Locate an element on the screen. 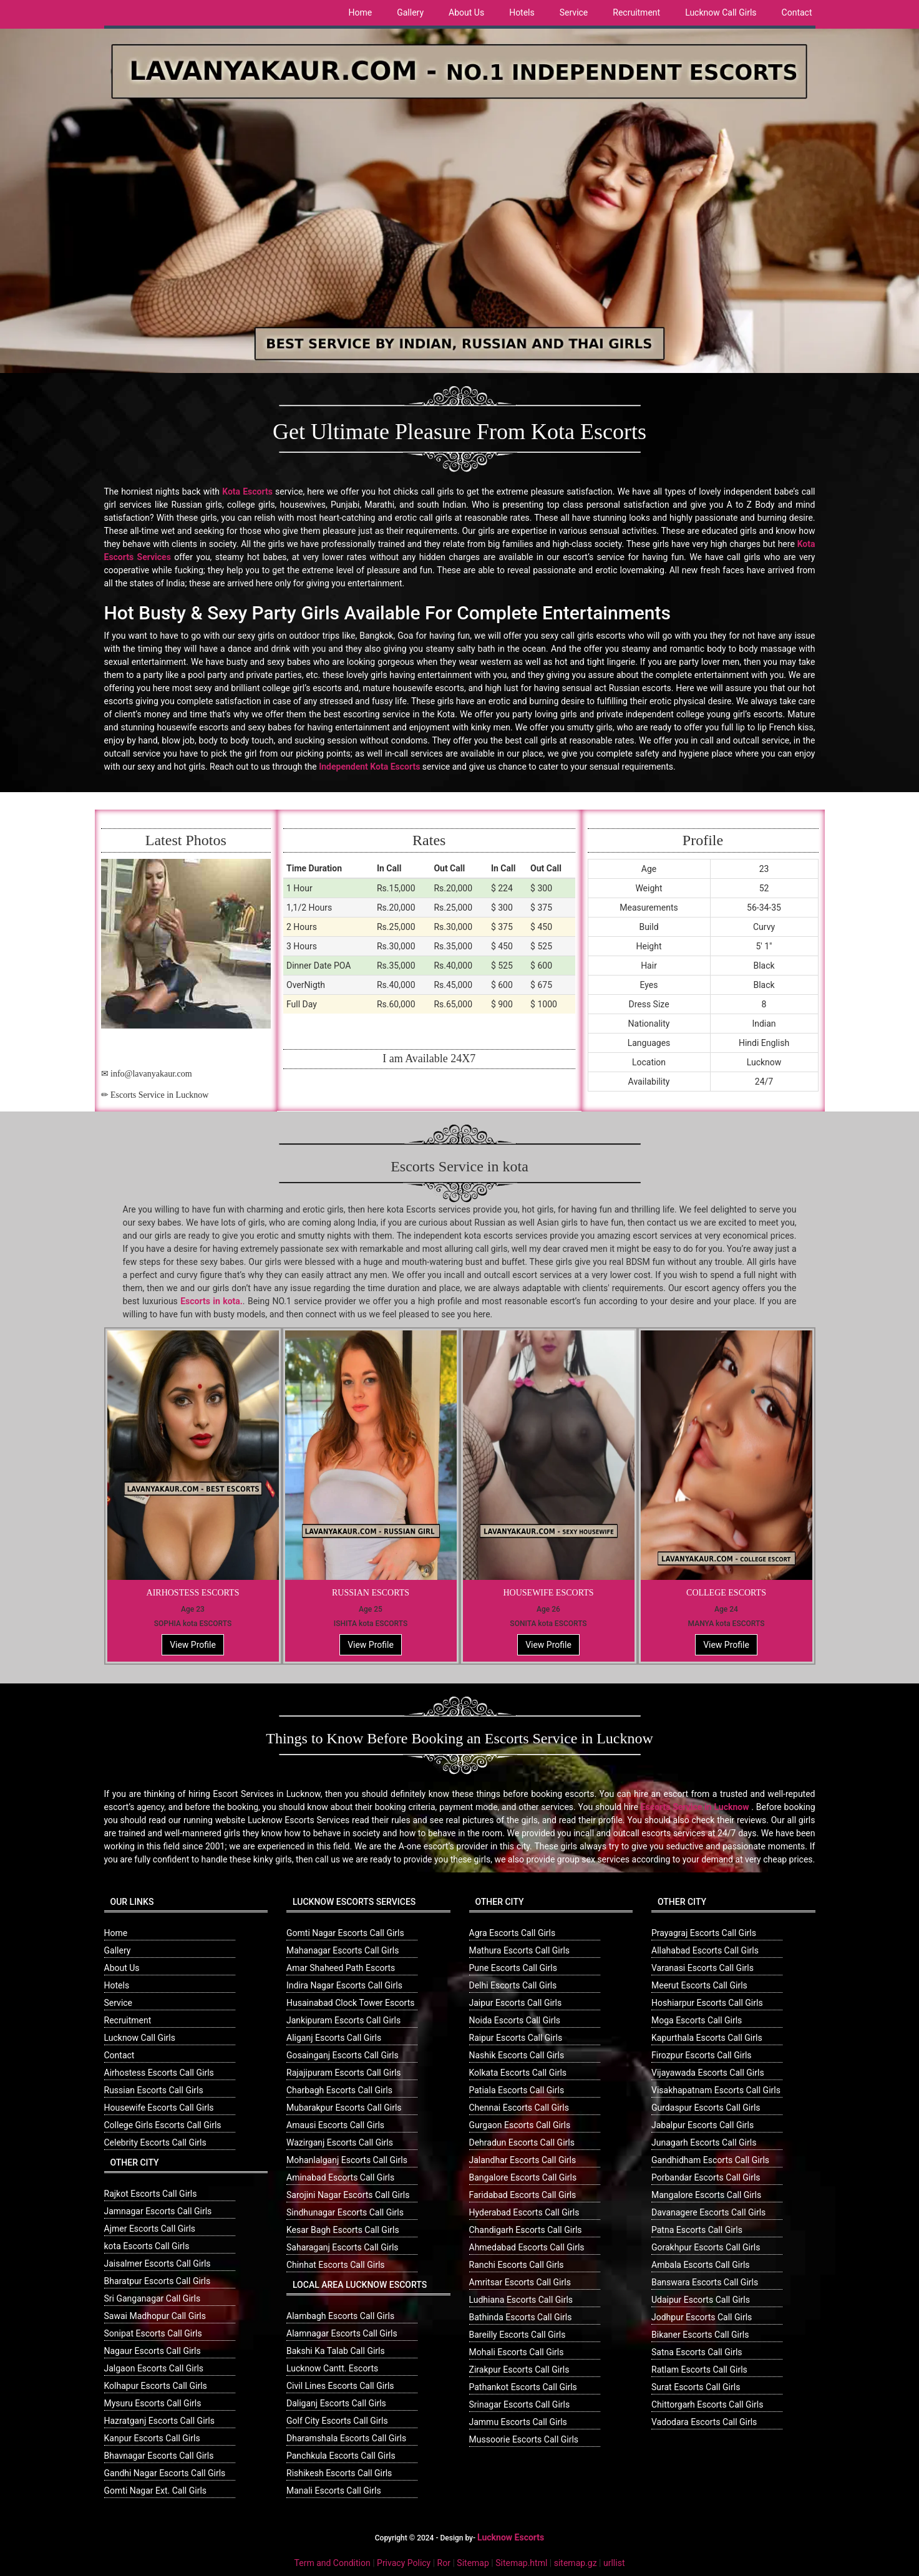  Russian Escorts Call Girls is located at coordinates (153, 2090).